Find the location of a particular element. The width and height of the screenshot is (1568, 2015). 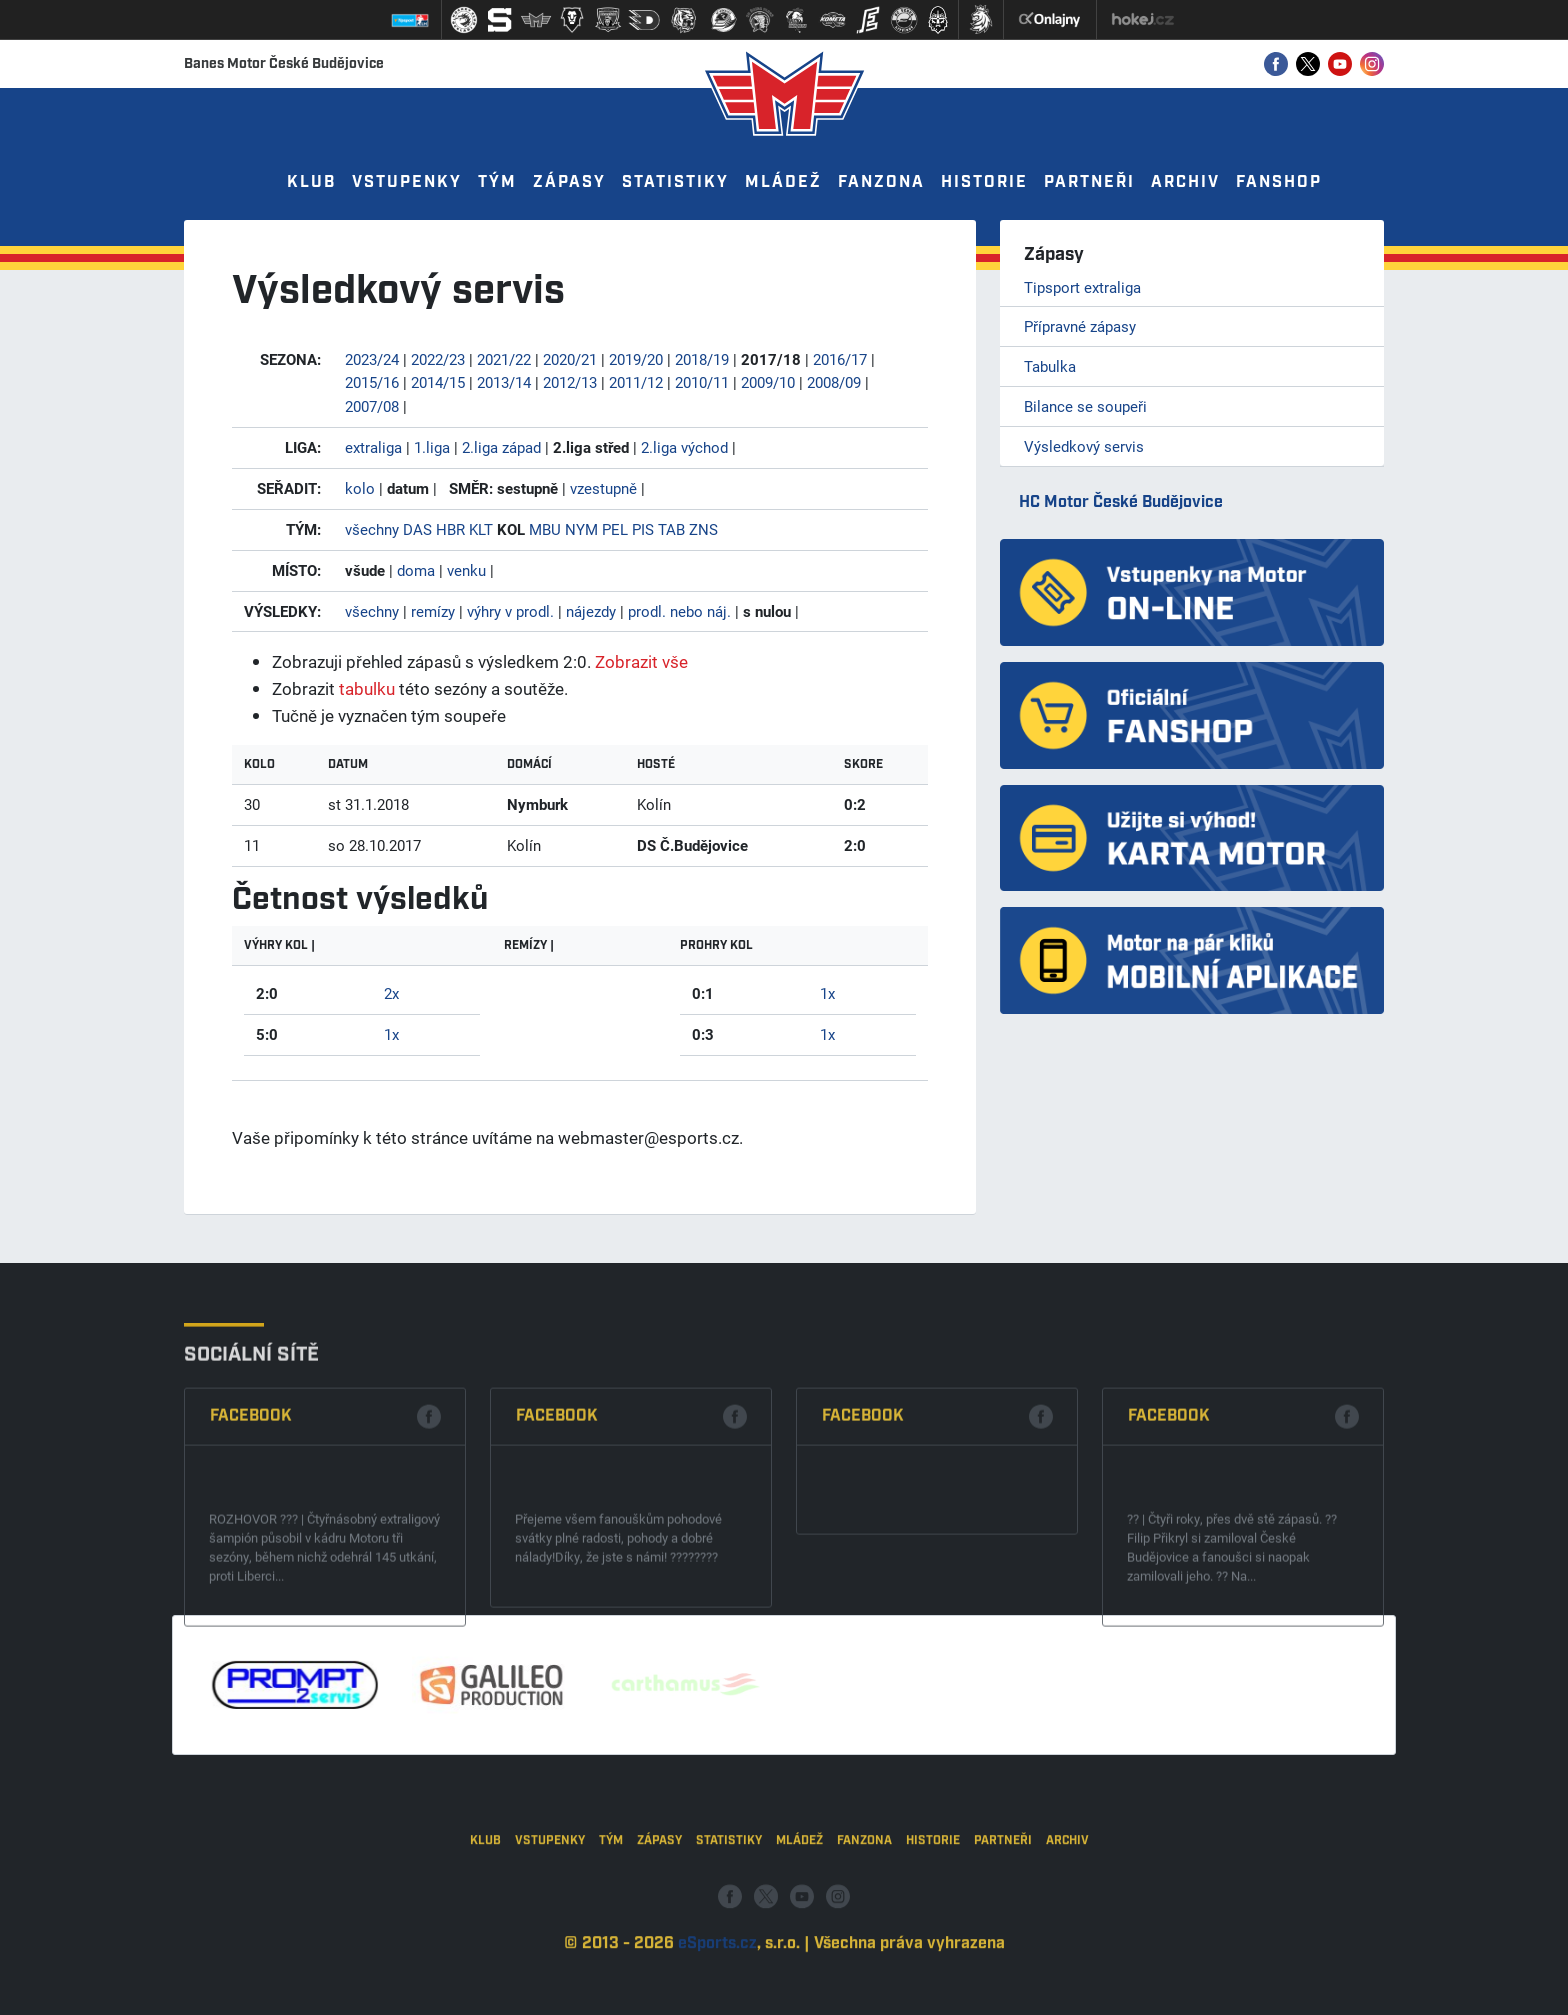

2009/10 is located at coordinates (768, 382).